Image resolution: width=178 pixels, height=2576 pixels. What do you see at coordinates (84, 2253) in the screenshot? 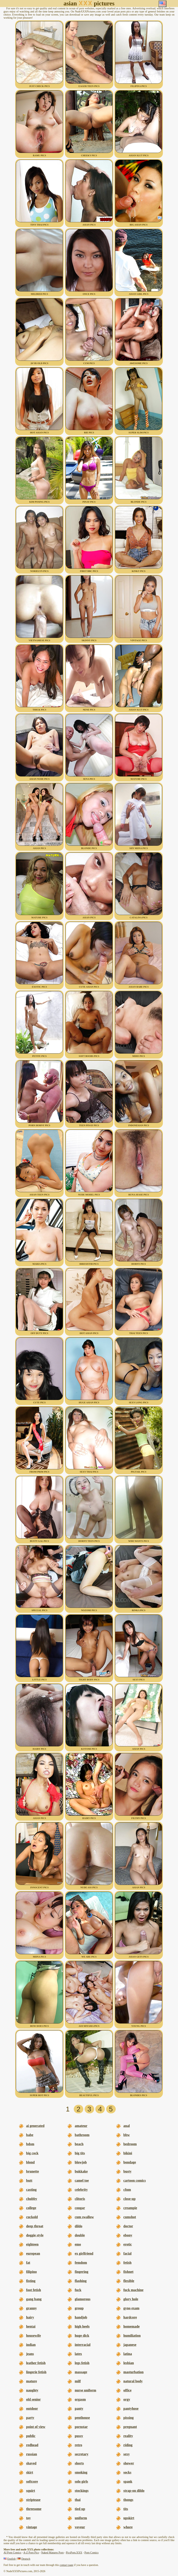
I see `ex girlfriend` at bounding box center [84, 2253].